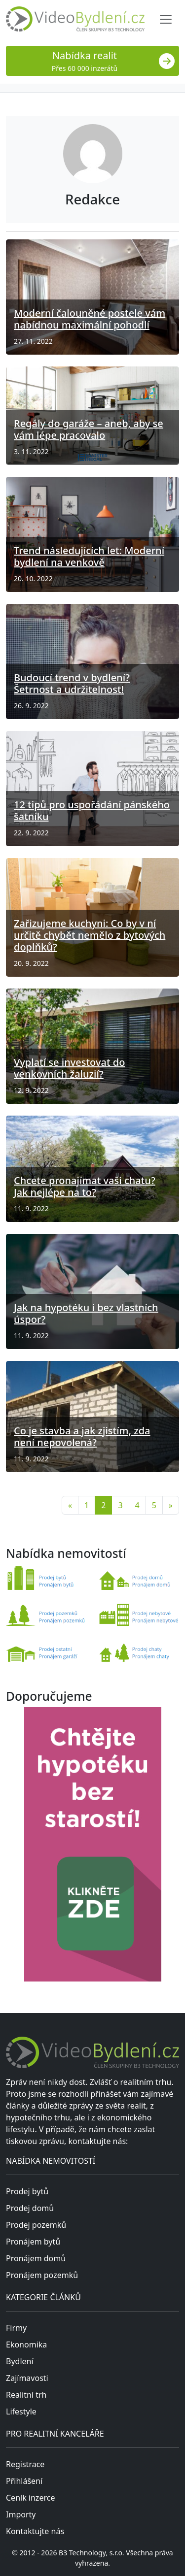 This screenshot has height=2576, width=185. Describe the element at coordinates (21, 2514) in the screenshot. I see `Importy` at that location.